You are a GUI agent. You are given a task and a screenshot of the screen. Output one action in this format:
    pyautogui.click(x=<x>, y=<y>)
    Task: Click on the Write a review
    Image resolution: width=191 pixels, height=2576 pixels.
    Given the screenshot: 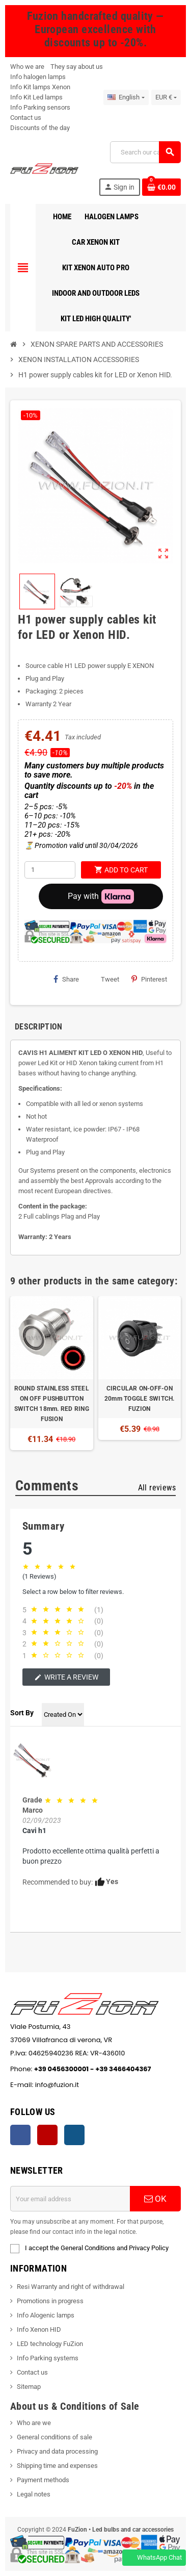 What is the action you would take?
    pyautogui.click(x=66, y=1677)
    